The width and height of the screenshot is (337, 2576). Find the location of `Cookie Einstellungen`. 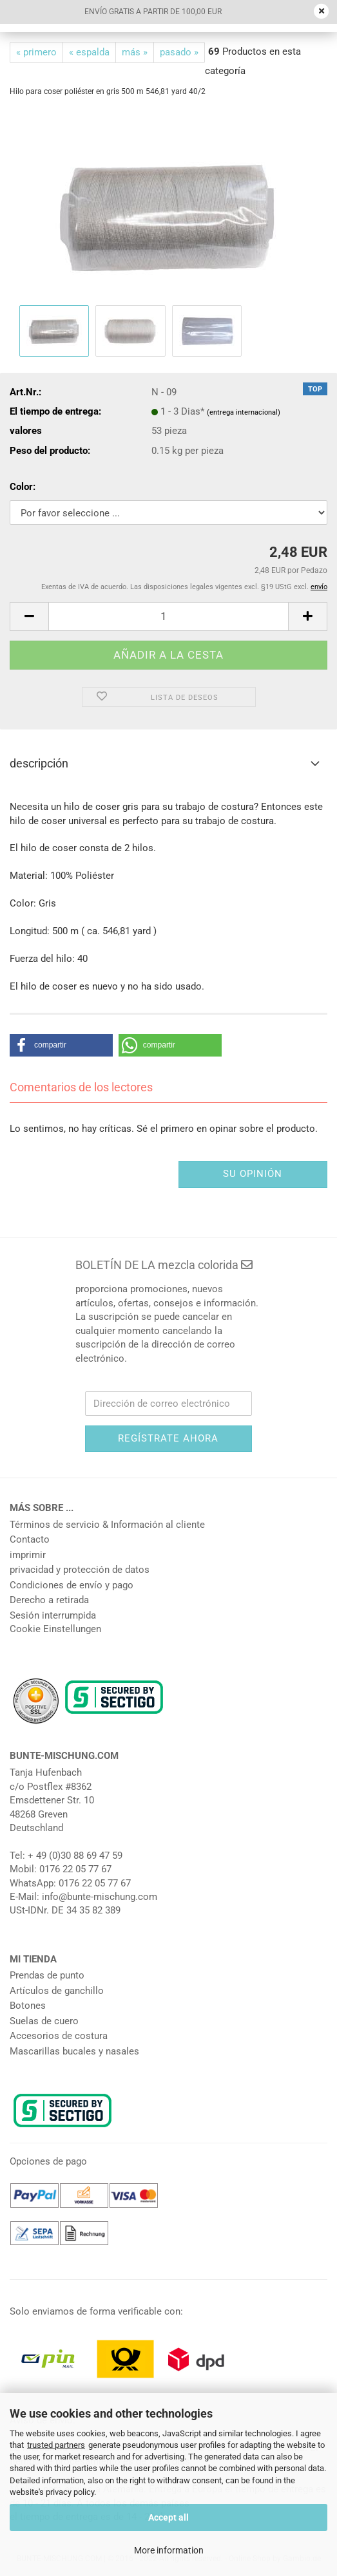

Cookie Einstellungen is located at coordinates (55, 1629).